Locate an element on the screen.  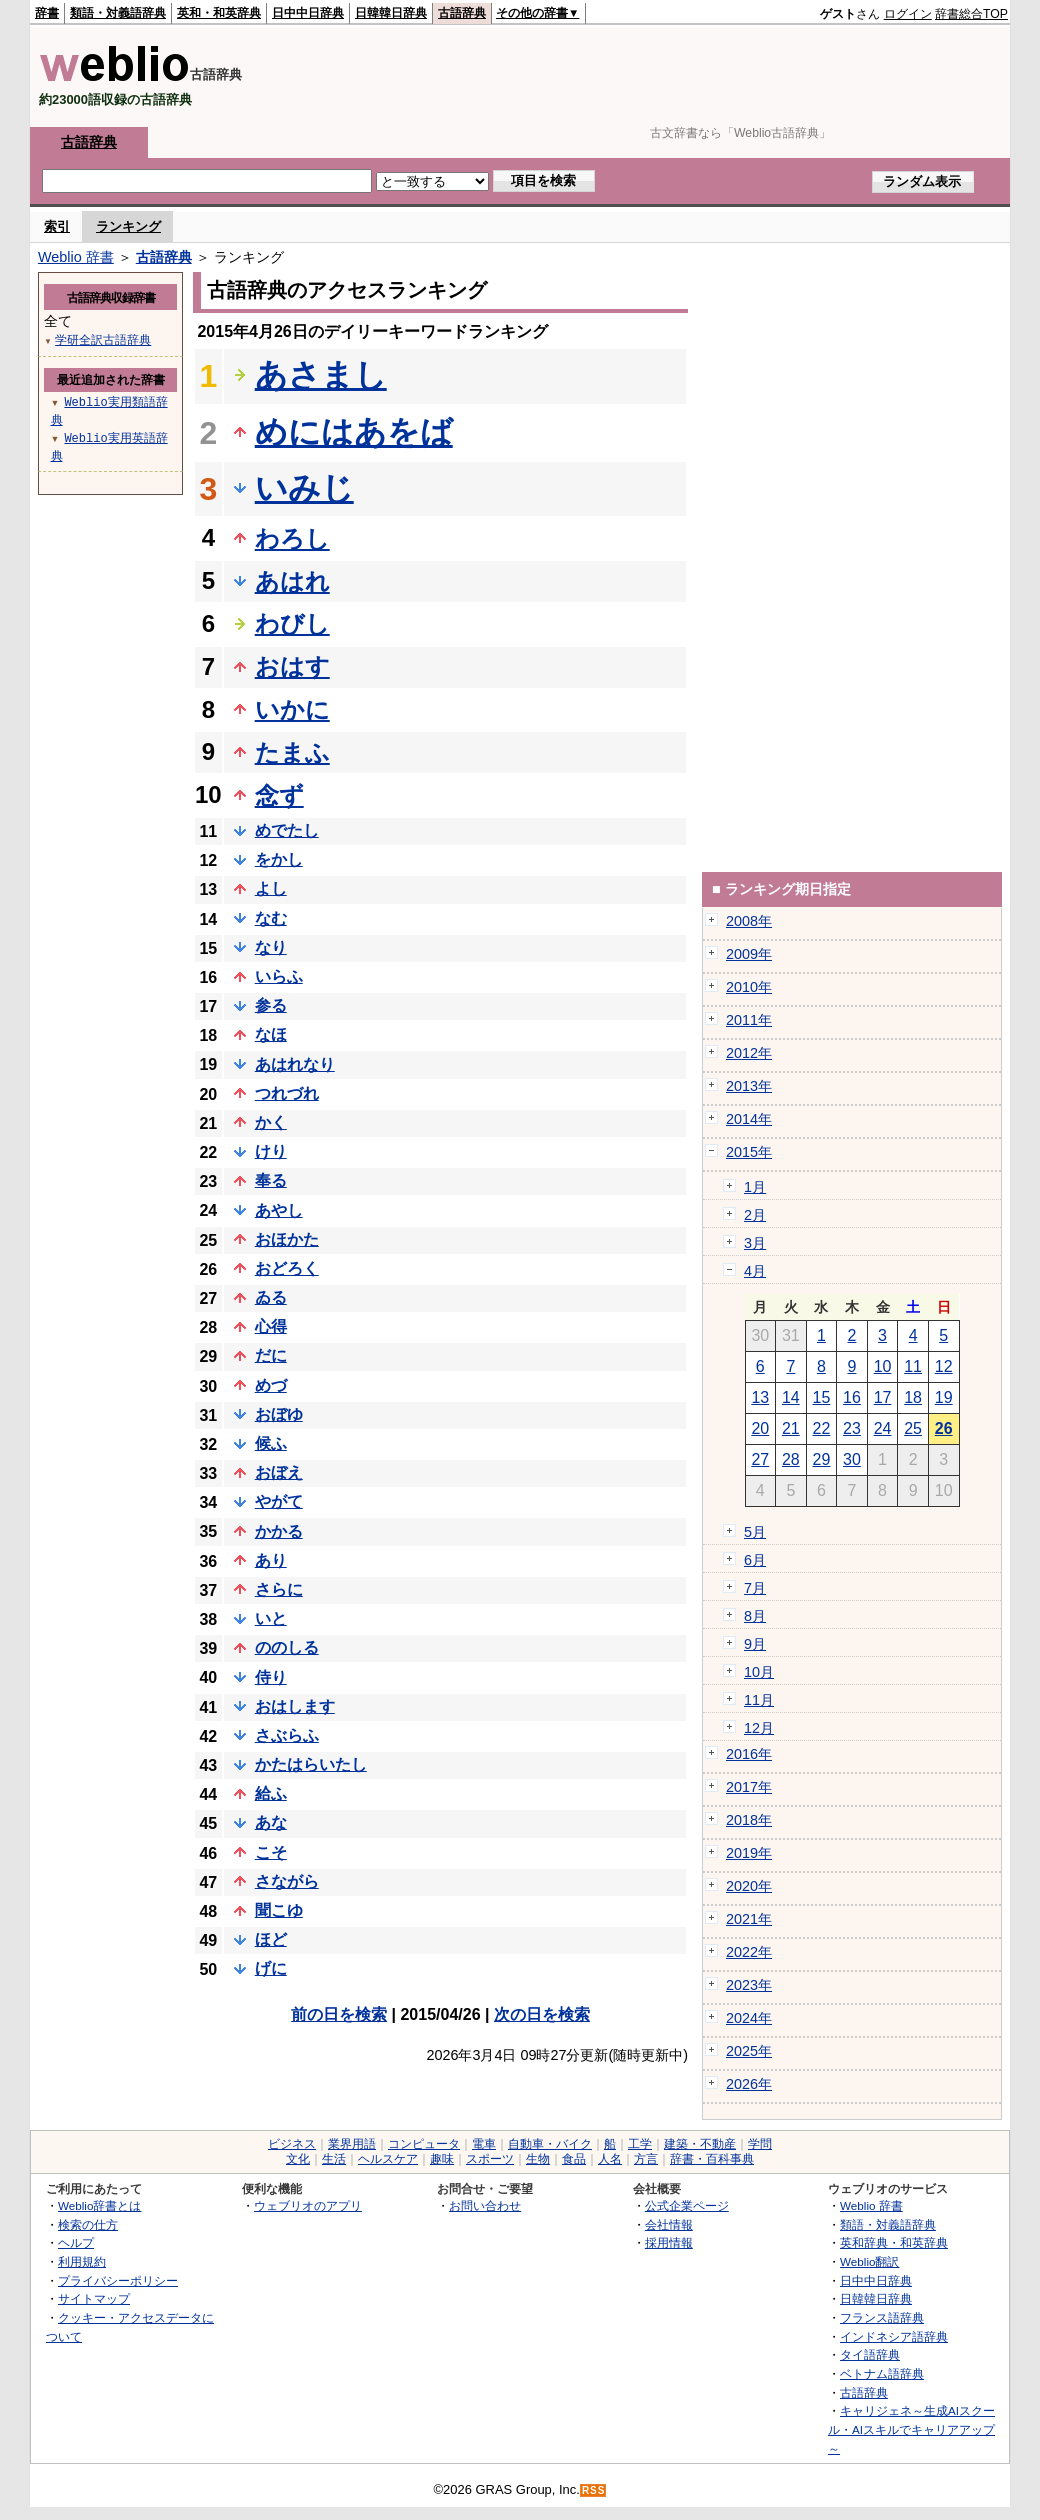
15 is located at coordinates (822, 1397).